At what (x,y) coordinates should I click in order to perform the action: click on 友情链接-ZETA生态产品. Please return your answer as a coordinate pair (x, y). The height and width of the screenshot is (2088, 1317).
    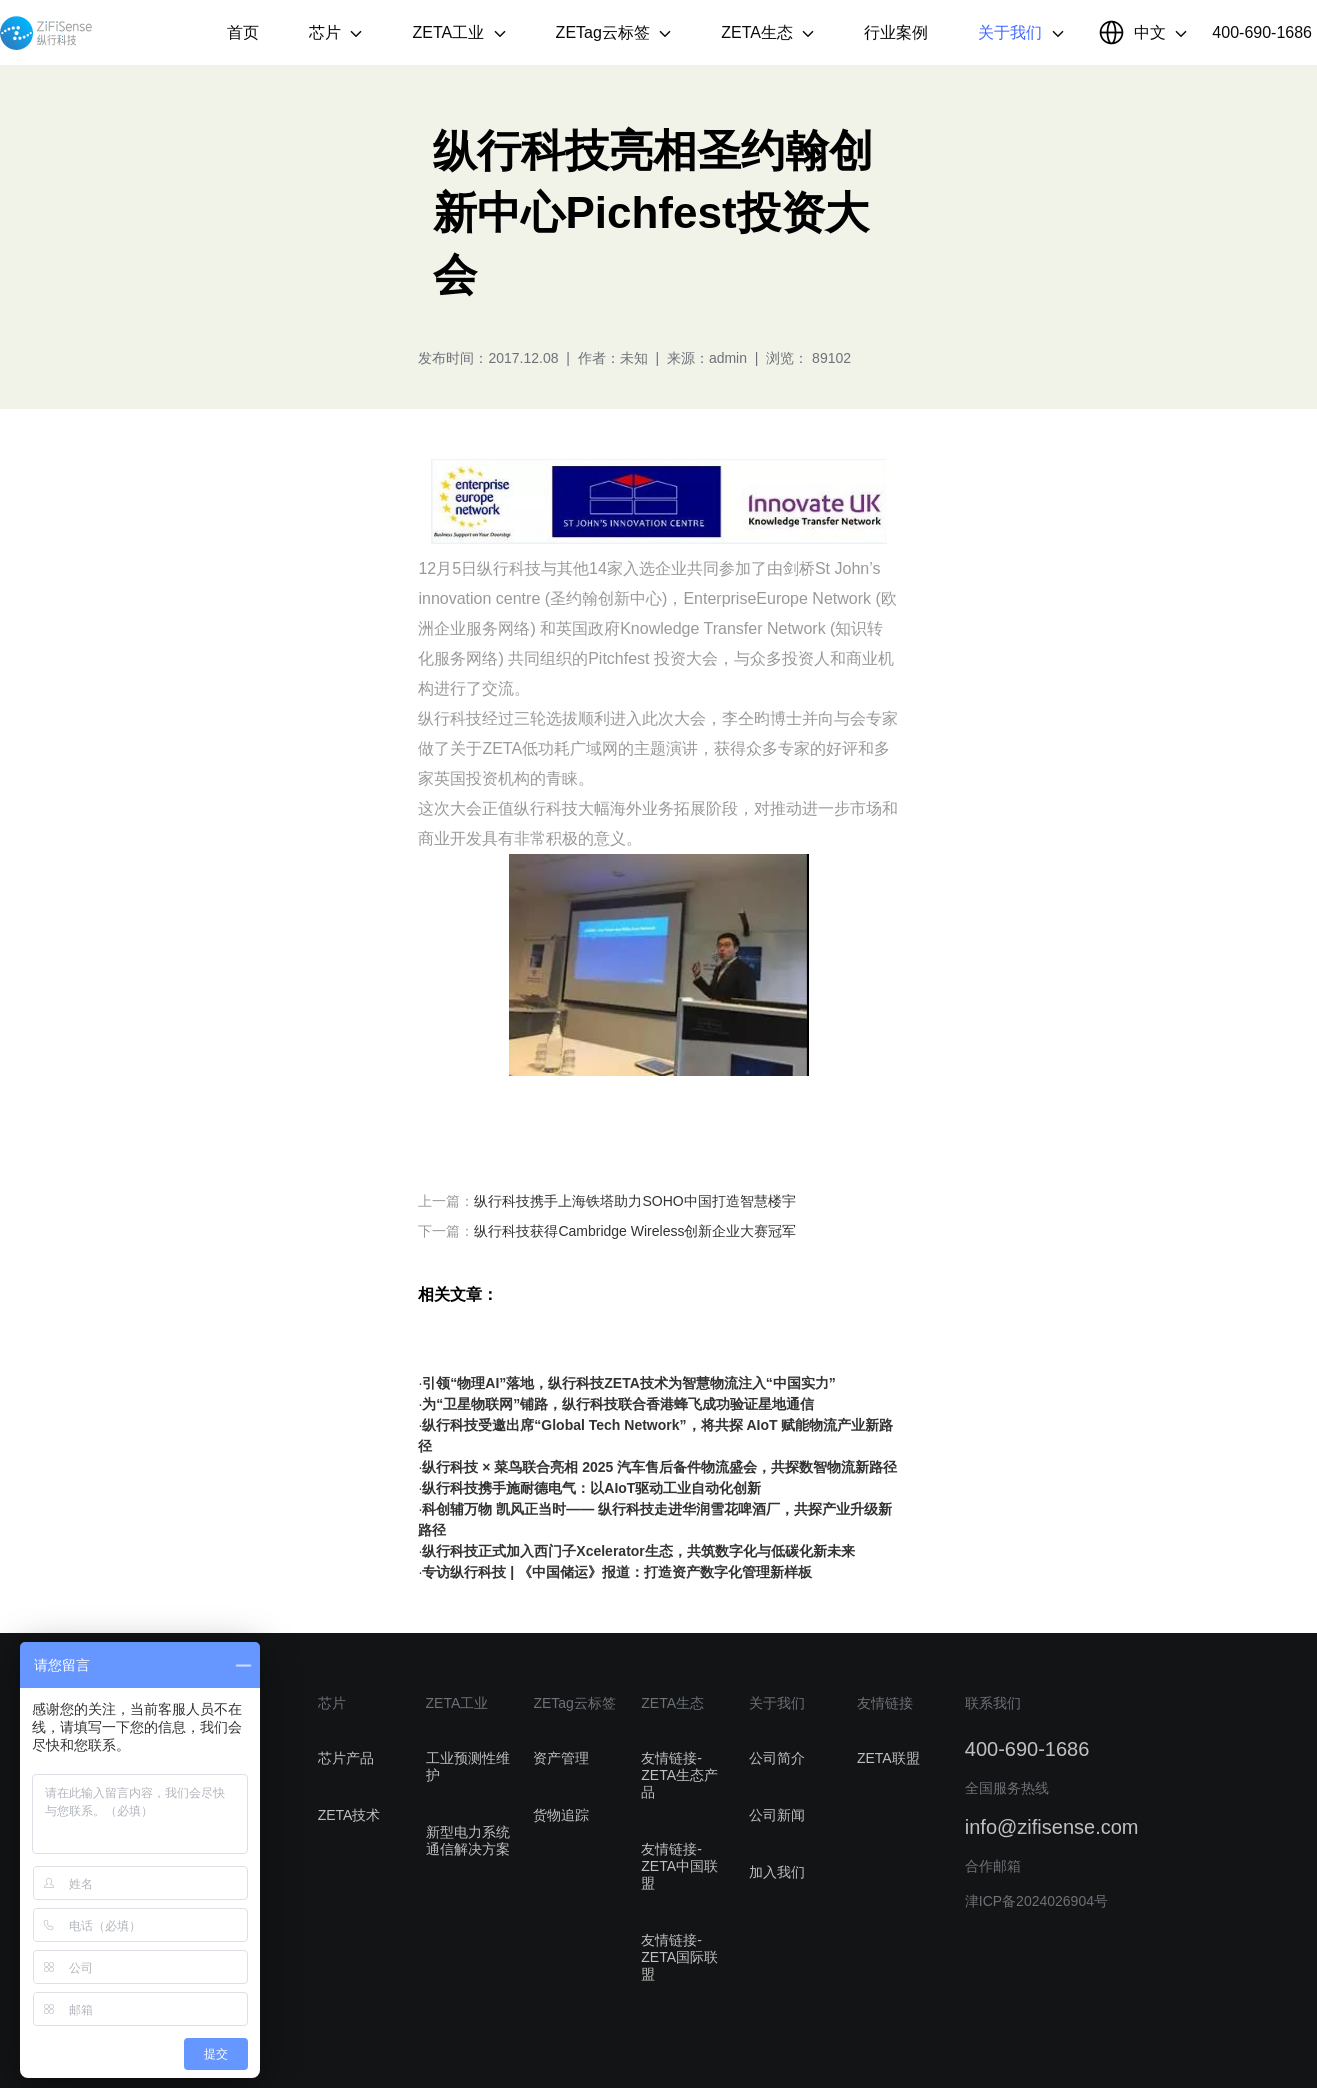
    Looking at the image, I should click on (679, 1775).